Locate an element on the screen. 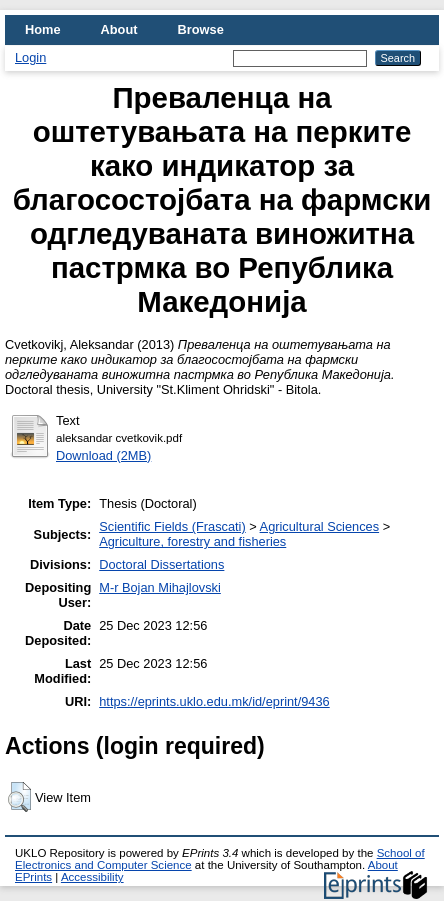  About [menuitem] is located at coordinates (119, 29).